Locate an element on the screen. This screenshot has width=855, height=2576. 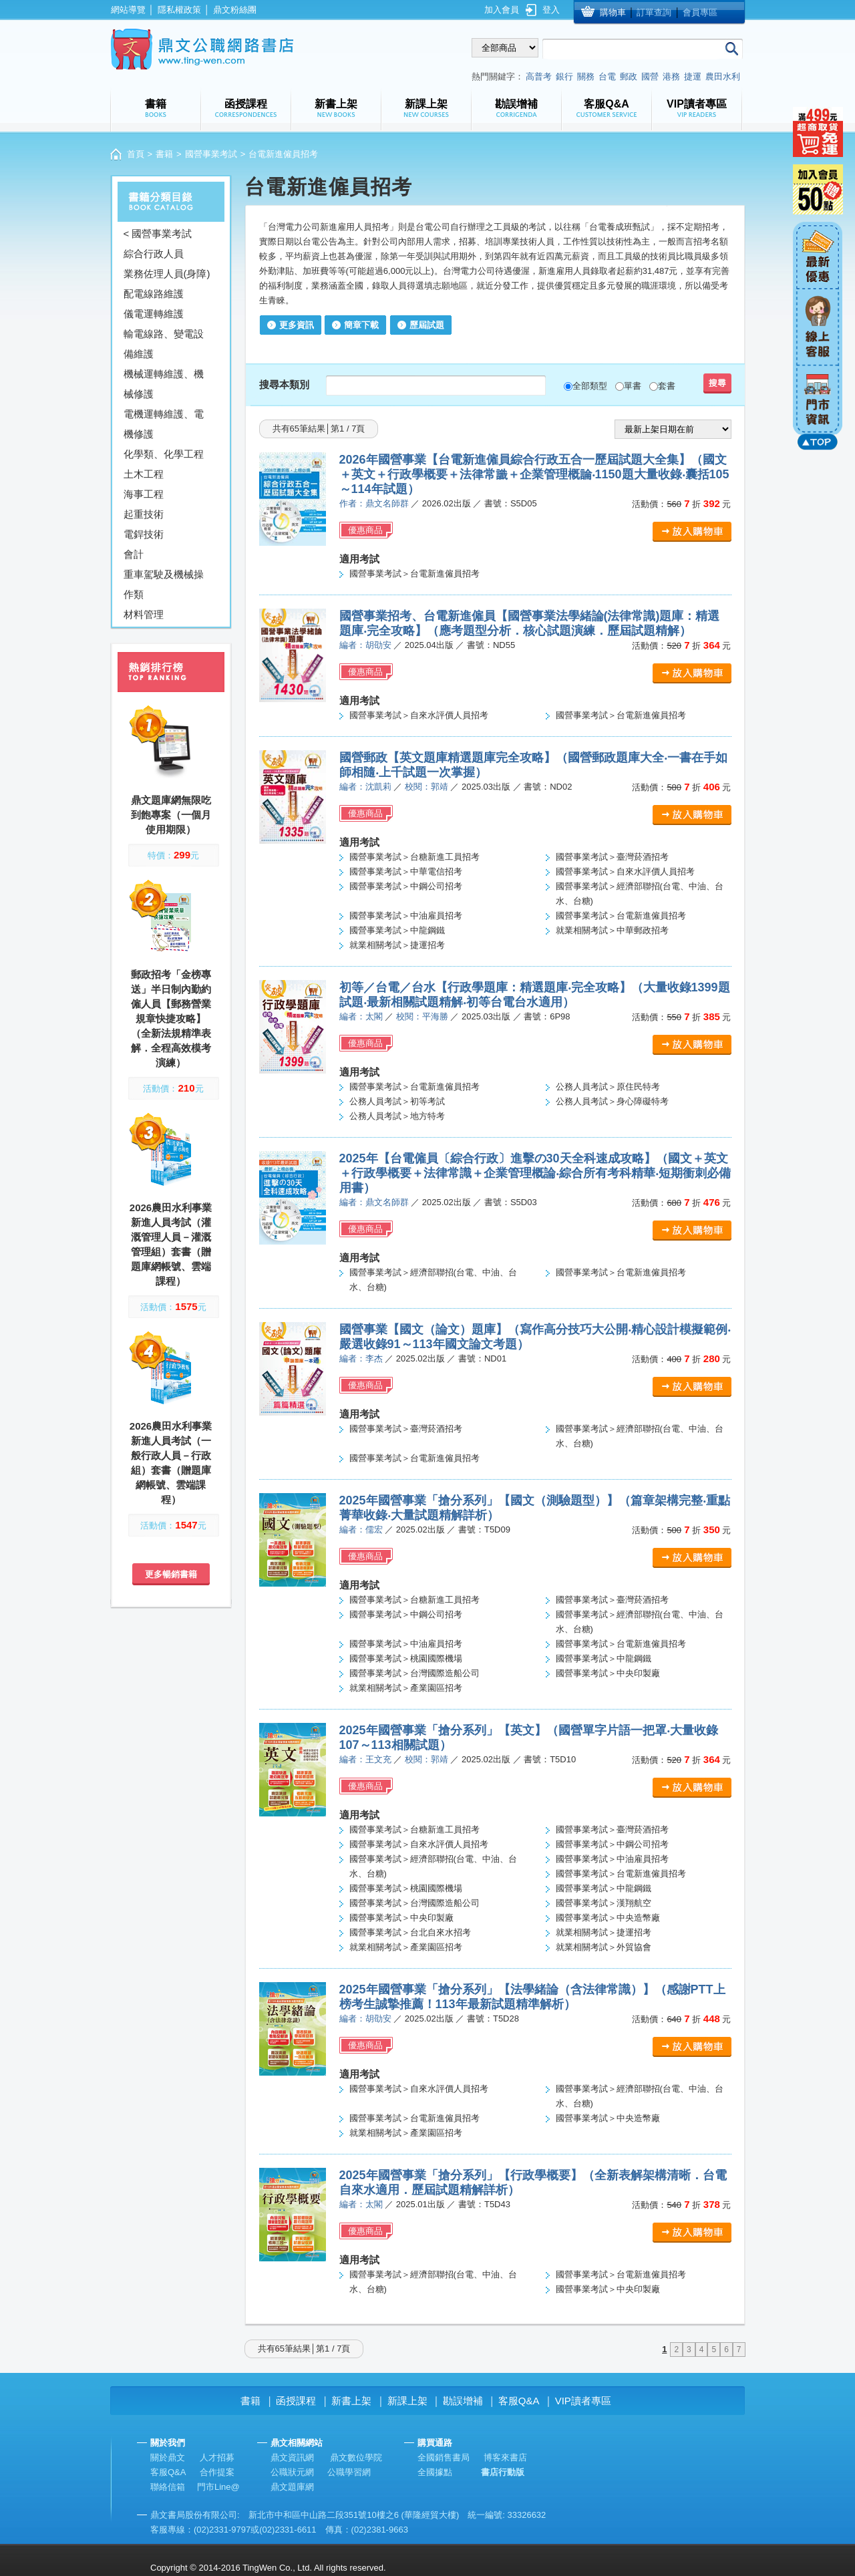
就業相關考試＞捷運招考 is located at coordinates (397, 945).